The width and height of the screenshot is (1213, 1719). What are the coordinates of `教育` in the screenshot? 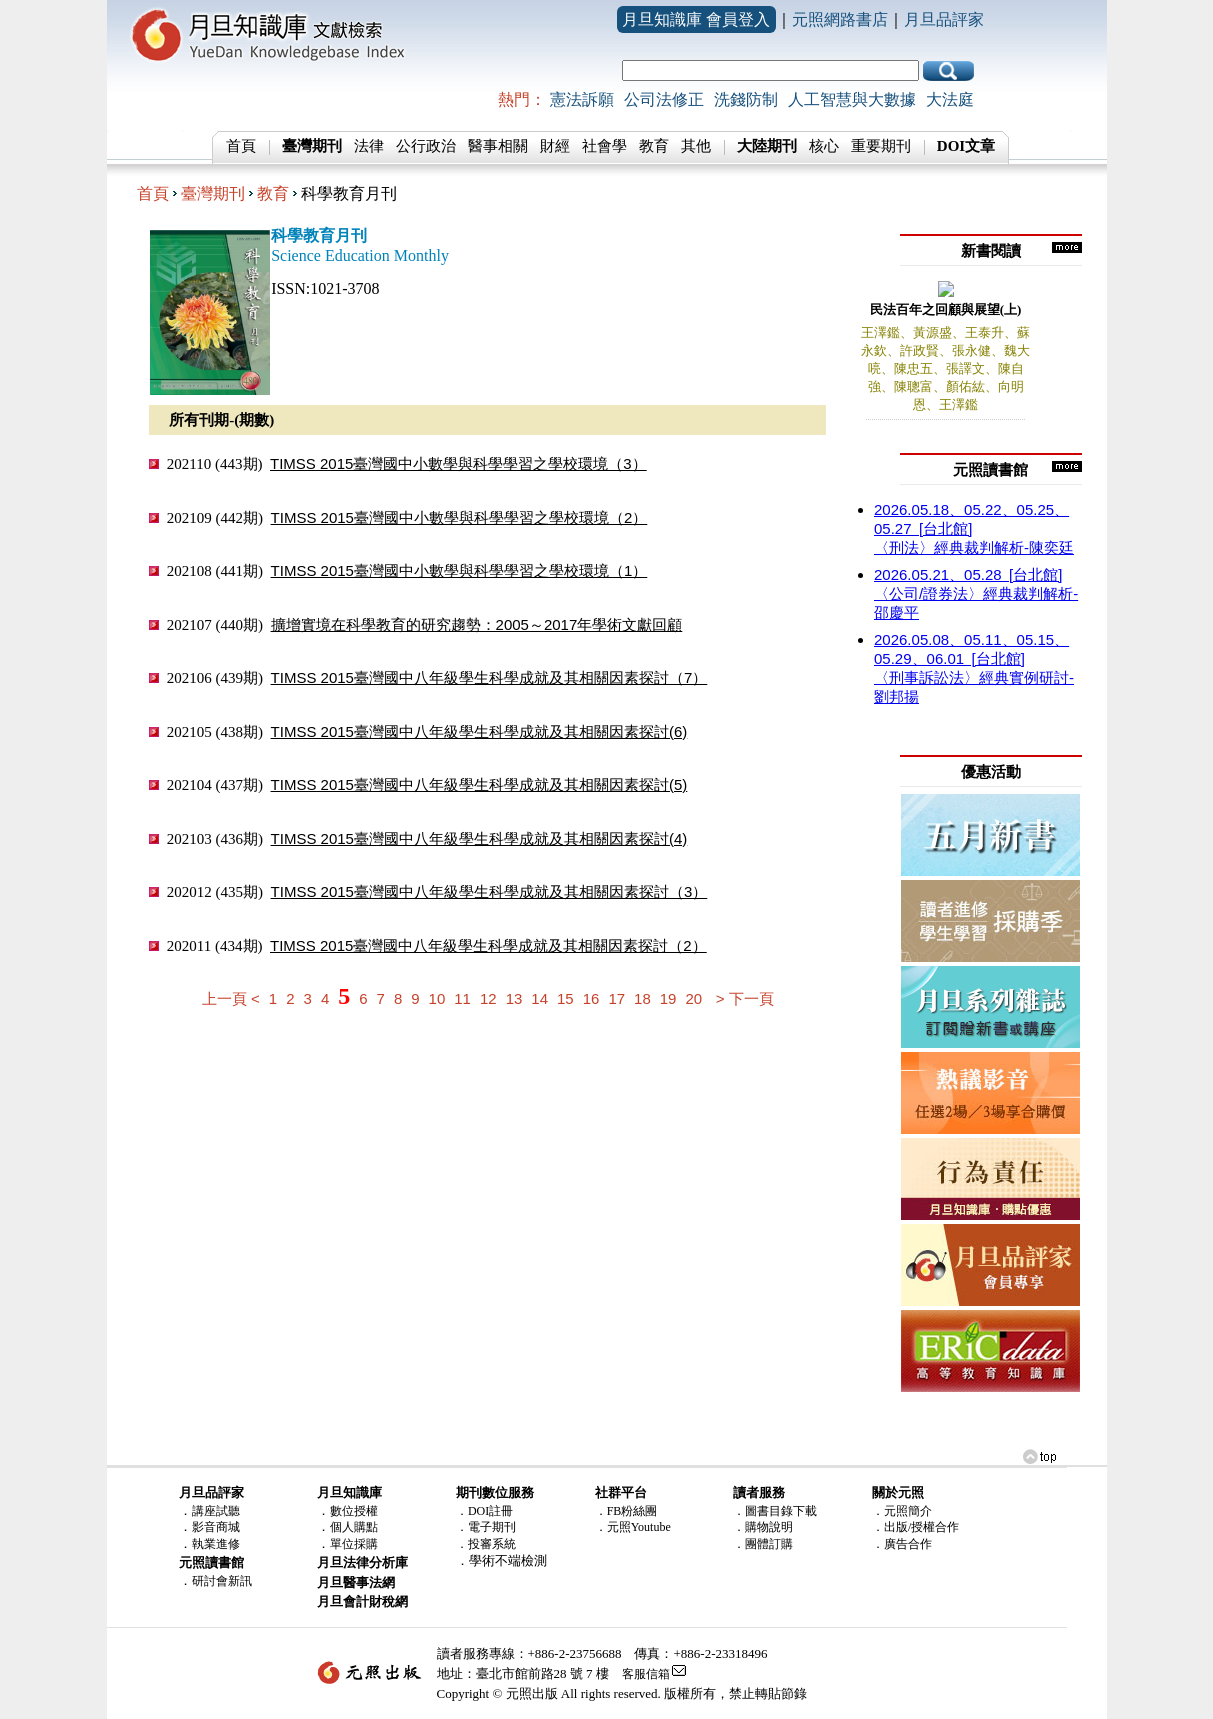 It's located at (654, 146).